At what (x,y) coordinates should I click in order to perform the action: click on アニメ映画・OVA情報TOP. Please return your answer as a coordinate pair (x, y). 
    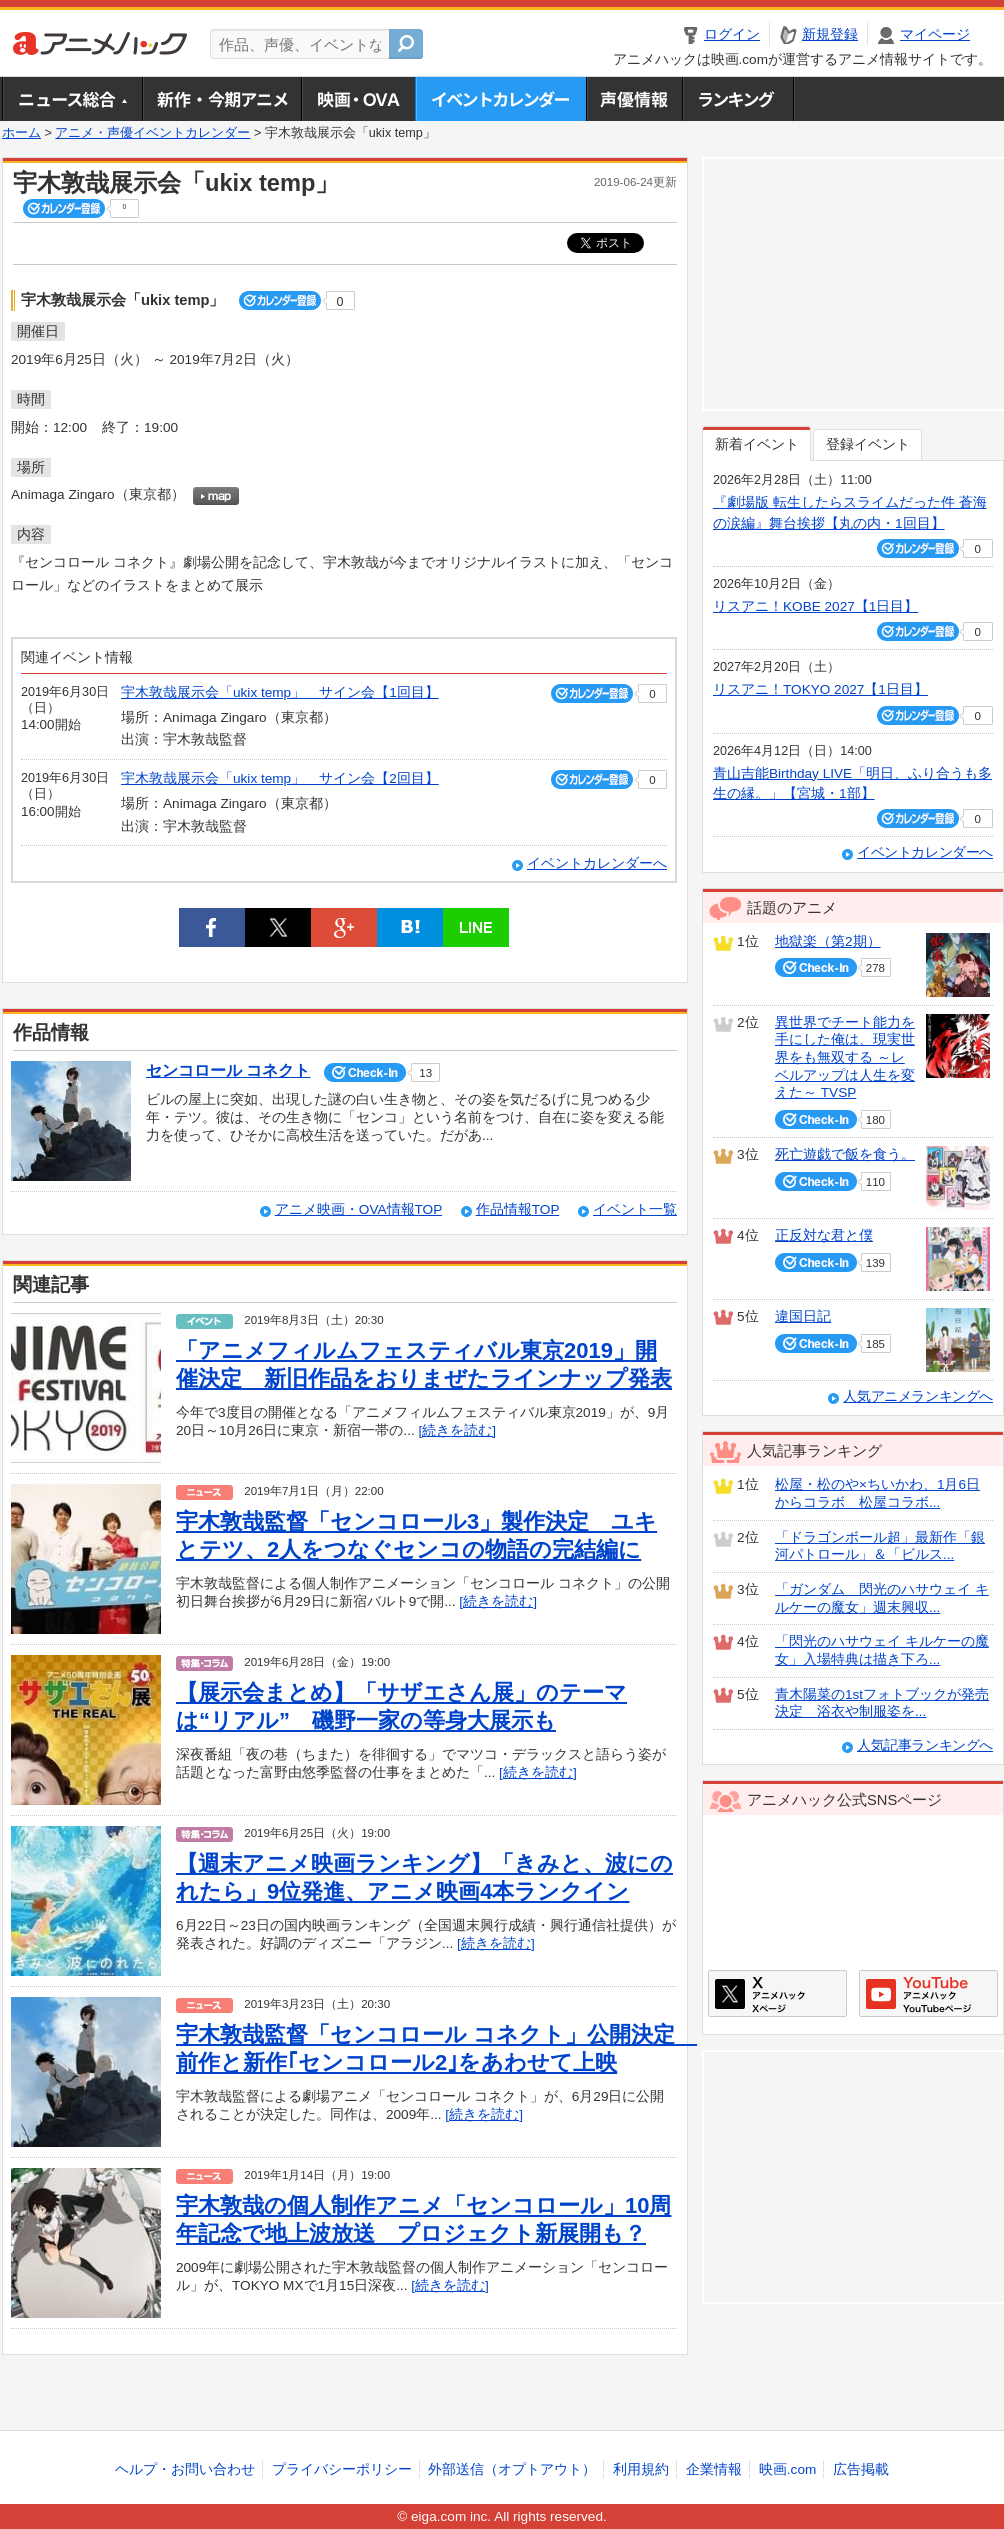
    Looking at the image, I should click on (358, 1209).